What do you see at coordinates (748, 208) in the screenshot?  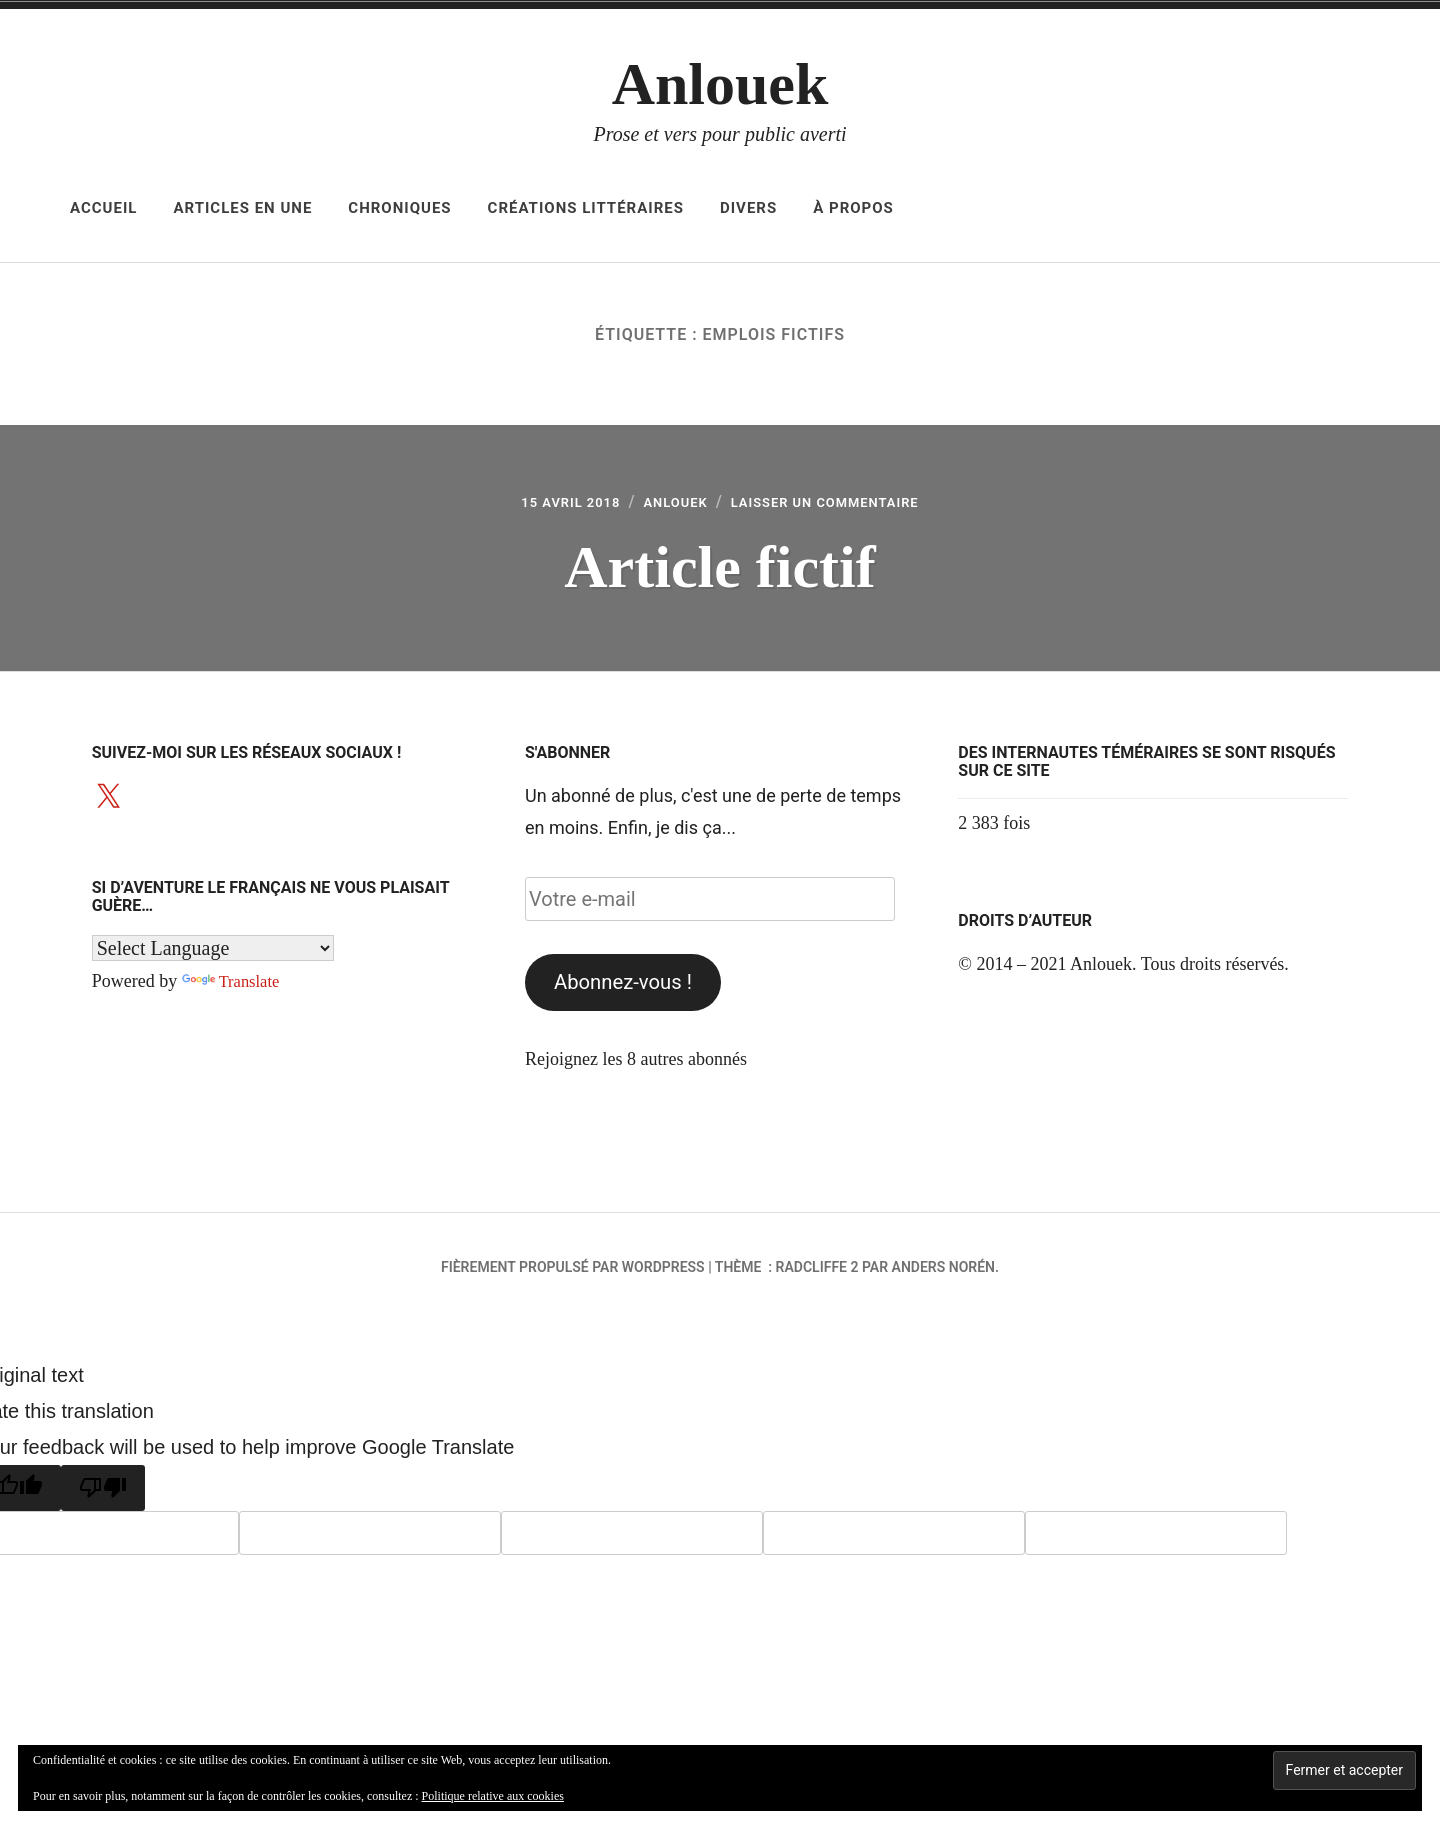 I see `Divers` at bounding box center [748, 208].